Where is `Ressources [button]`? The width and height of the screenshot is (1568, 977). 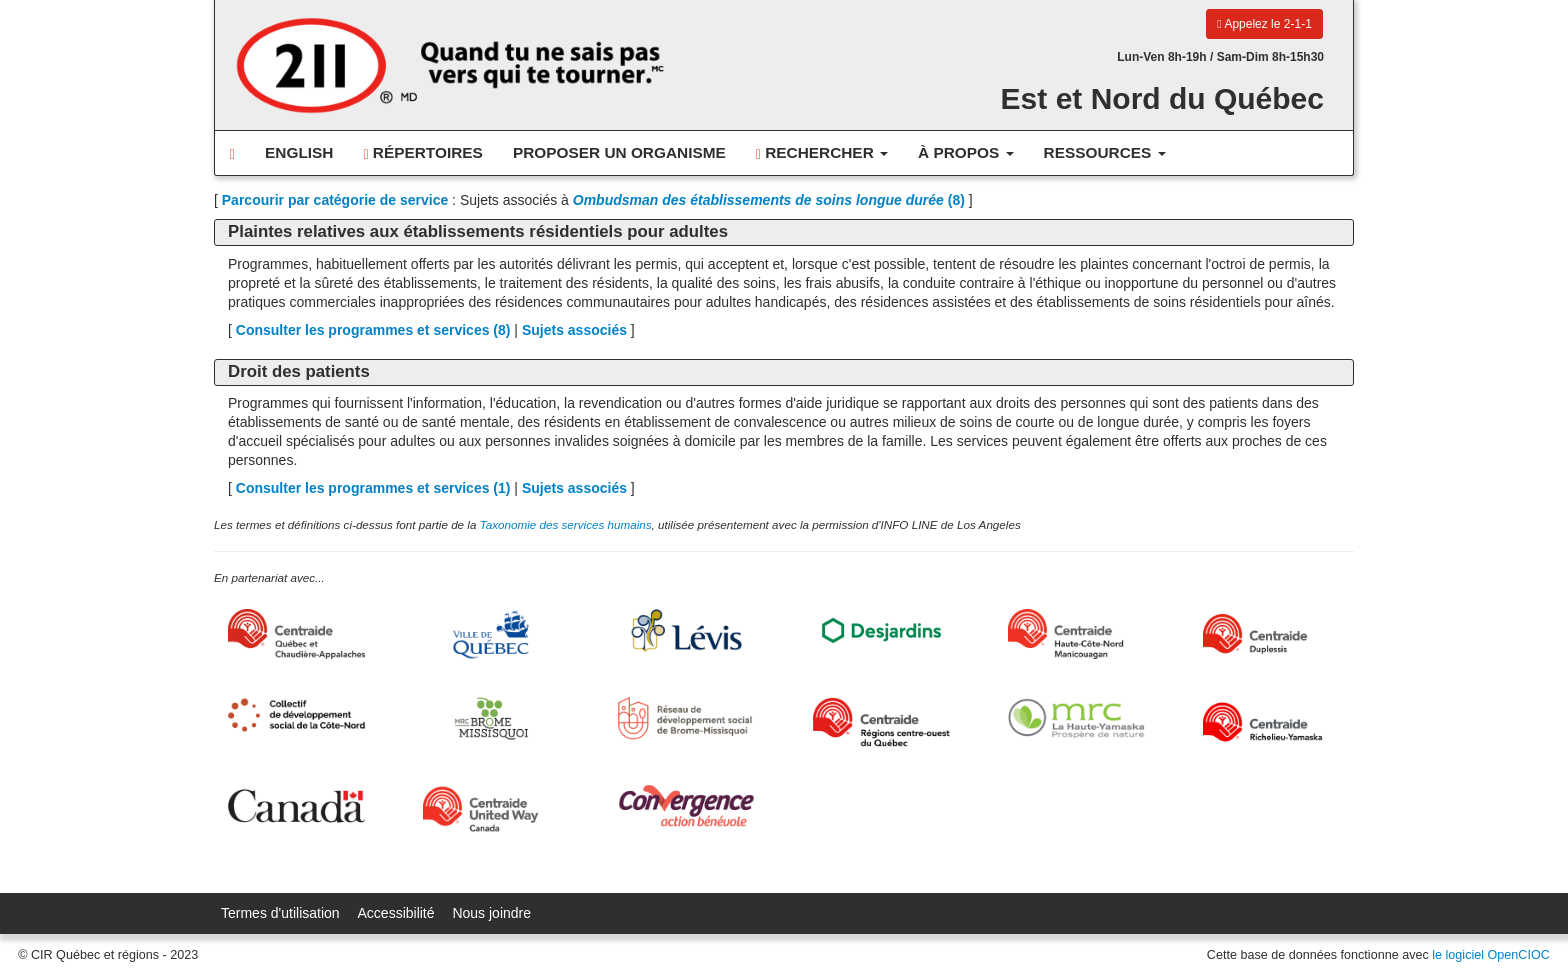 Ressources [button] is located at coordinates (1105, 152).